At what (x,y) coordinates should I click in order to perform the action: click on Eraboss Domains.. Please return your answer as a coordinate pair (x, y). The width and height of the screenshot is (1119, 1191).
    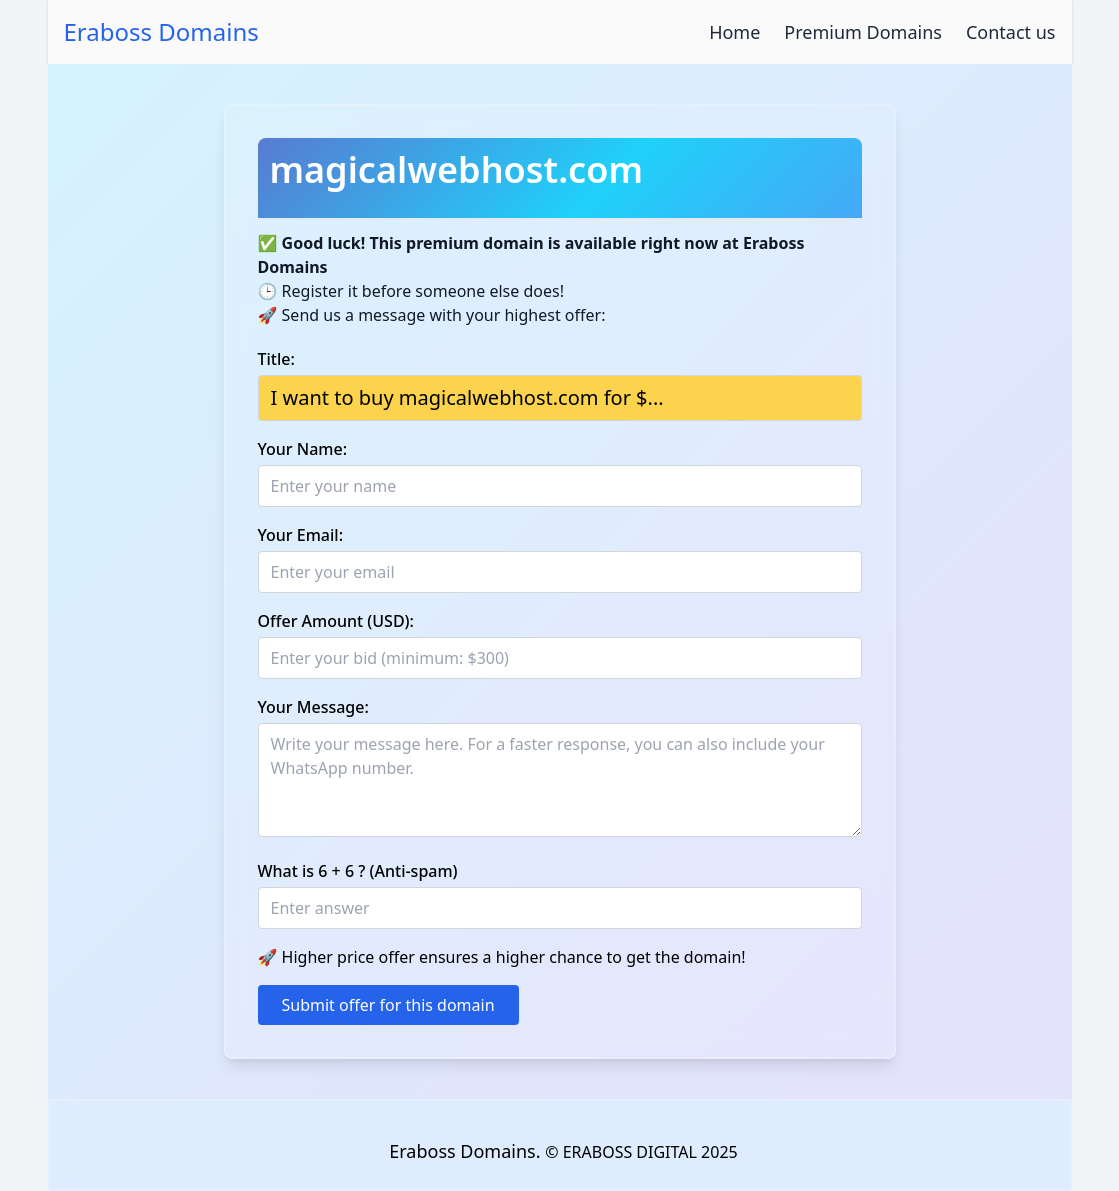
    Looking at the image, I should click on (467, 1151).